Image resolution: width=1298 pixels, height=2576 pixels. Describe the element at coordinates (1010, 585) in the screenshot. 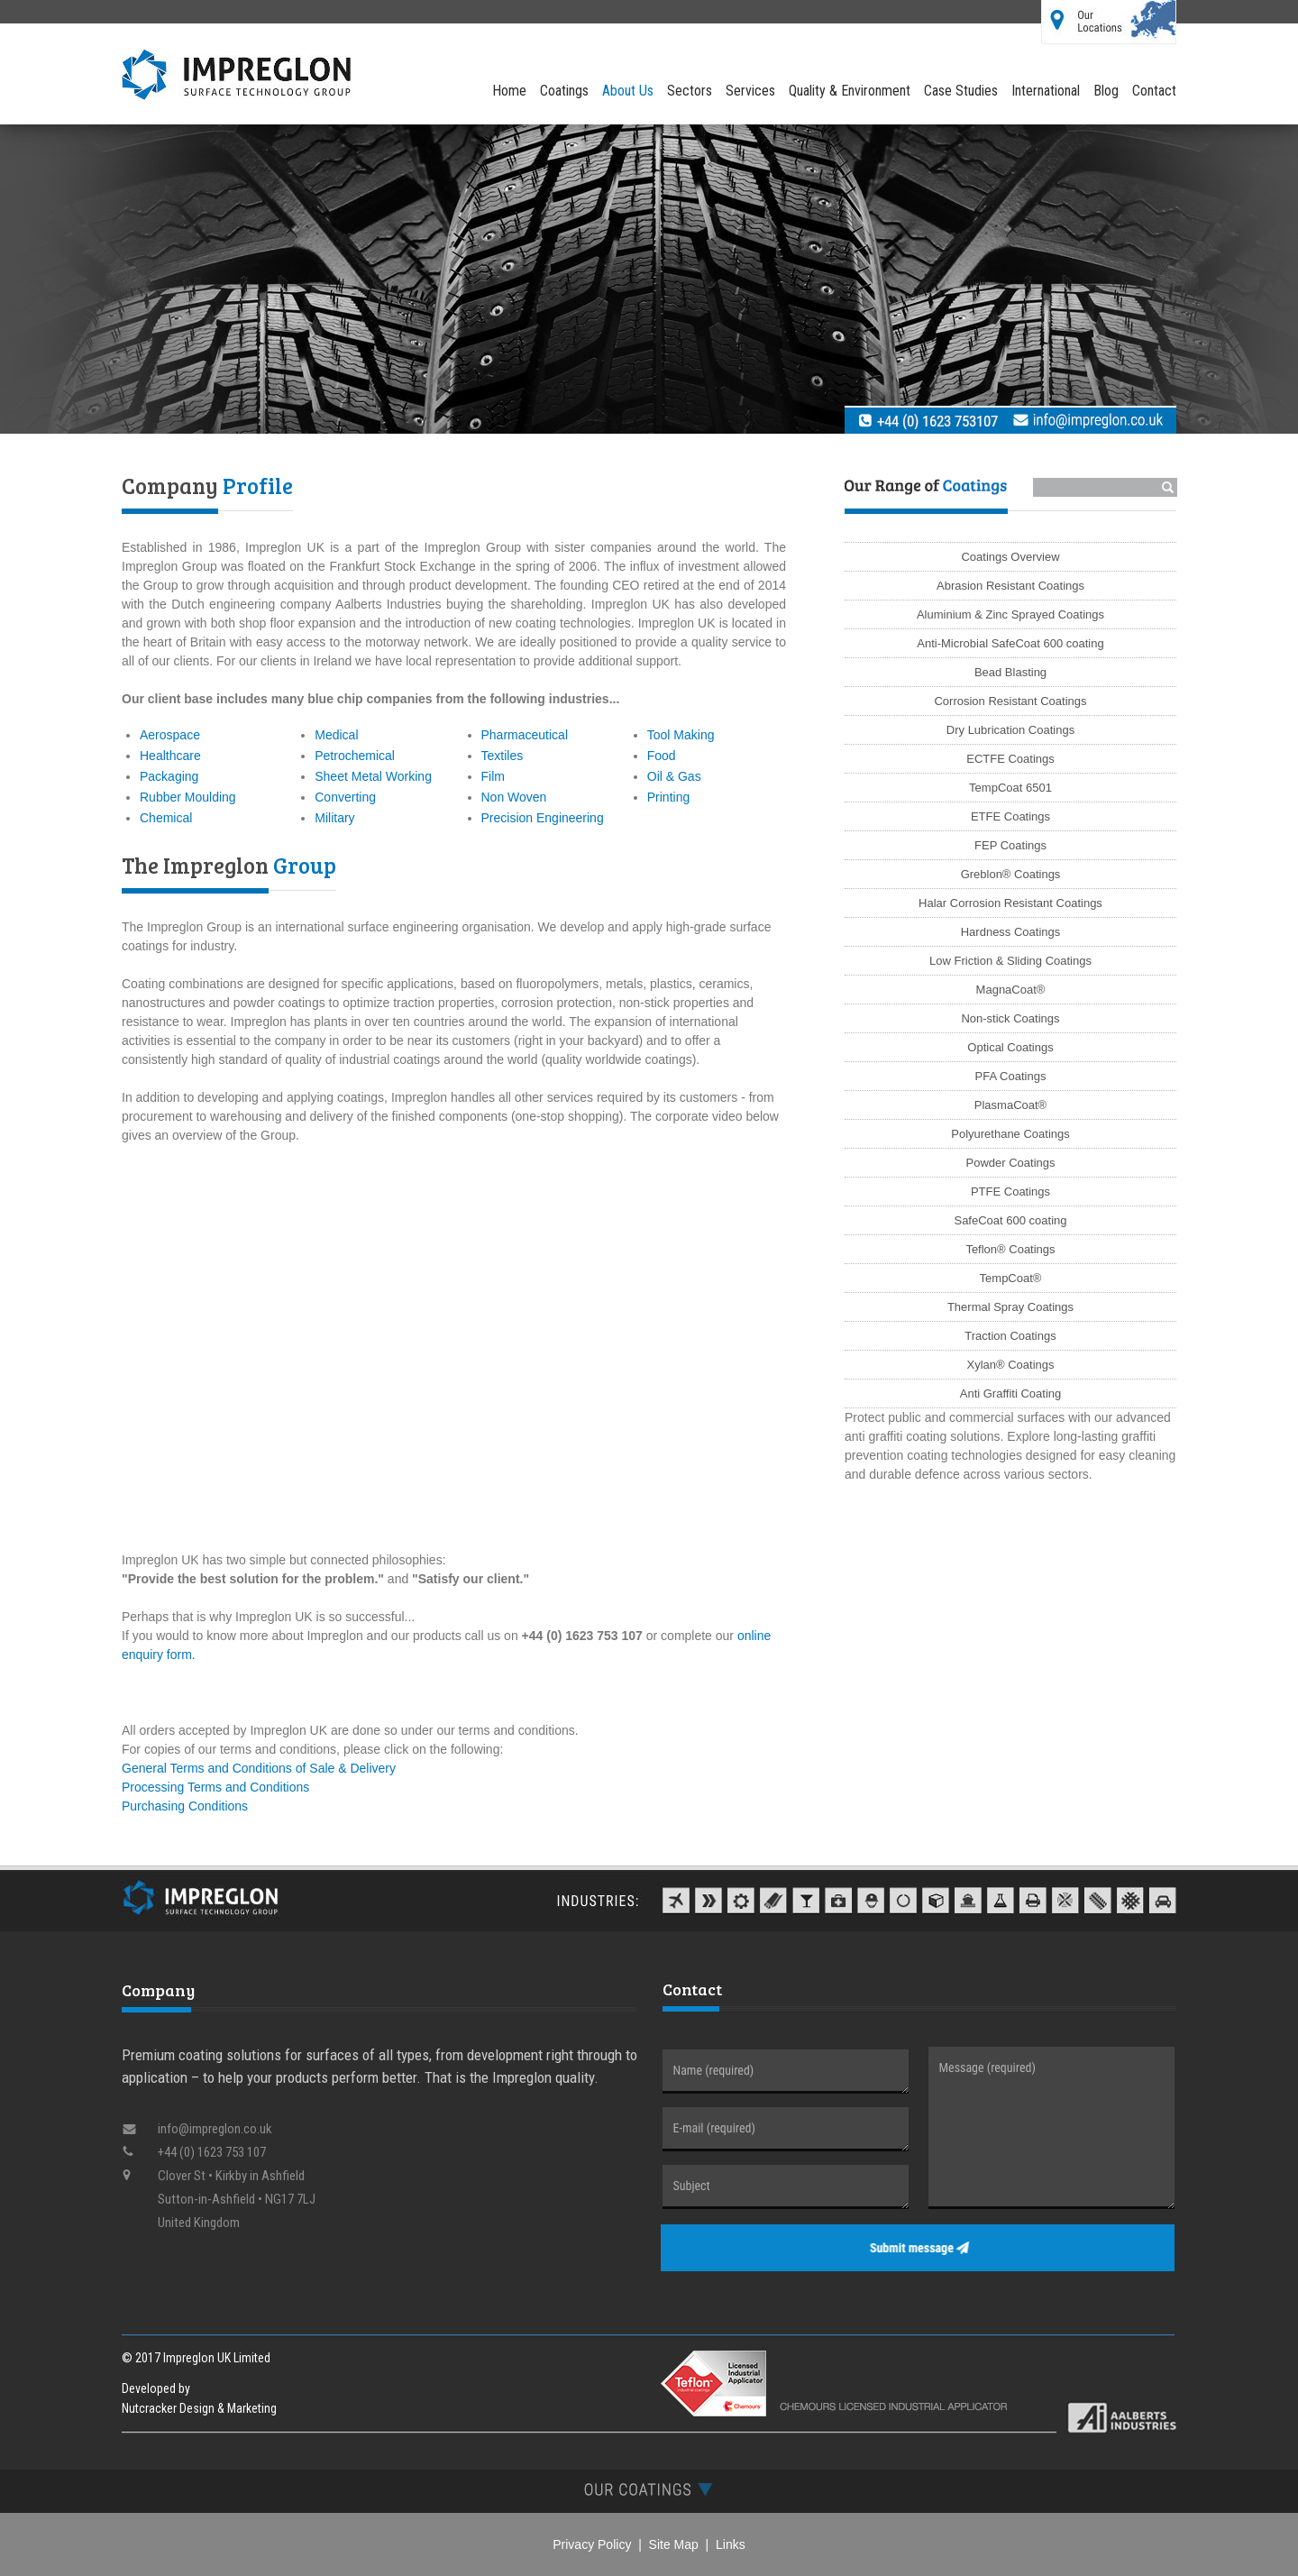

I see `Abrasion Resistant Coatings` at that location.